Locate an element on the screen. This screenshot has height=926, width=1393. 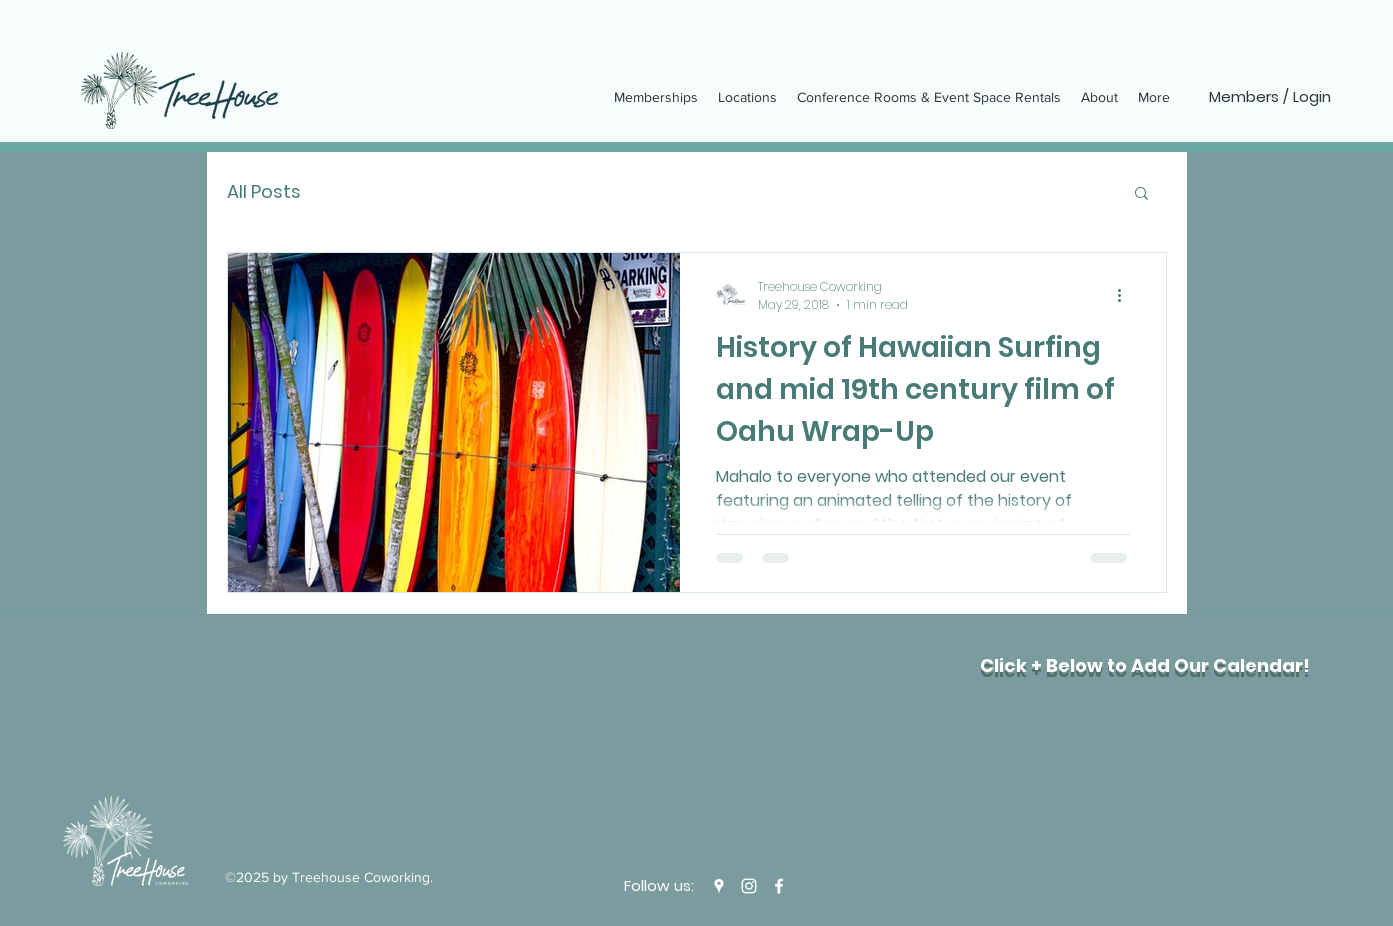
[Google Places] is located at coordinates (719, 886).